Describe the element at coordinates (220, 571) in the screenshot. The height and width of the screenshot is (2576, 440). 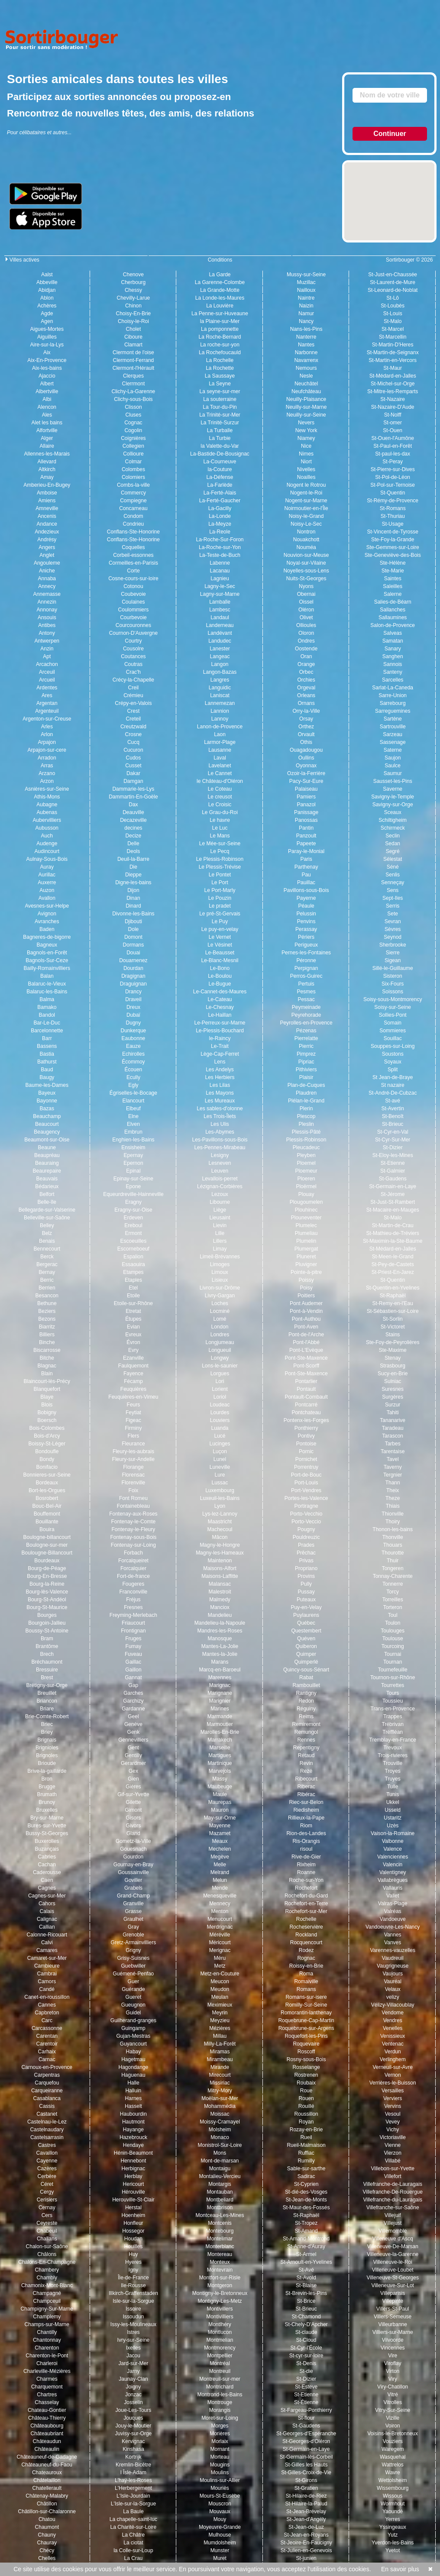
I see `Lacanau` at that location.